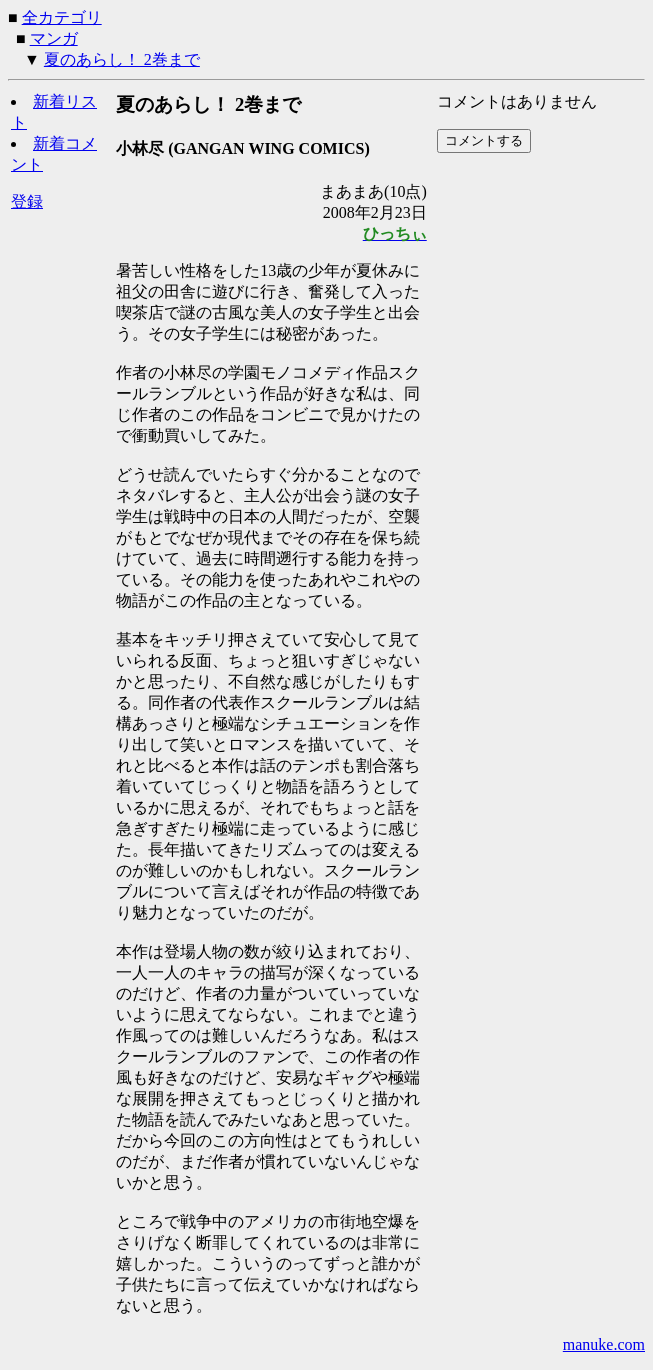 This screenshot has height=1370, width=653. I want to click on マンガ, so click(54, 38).